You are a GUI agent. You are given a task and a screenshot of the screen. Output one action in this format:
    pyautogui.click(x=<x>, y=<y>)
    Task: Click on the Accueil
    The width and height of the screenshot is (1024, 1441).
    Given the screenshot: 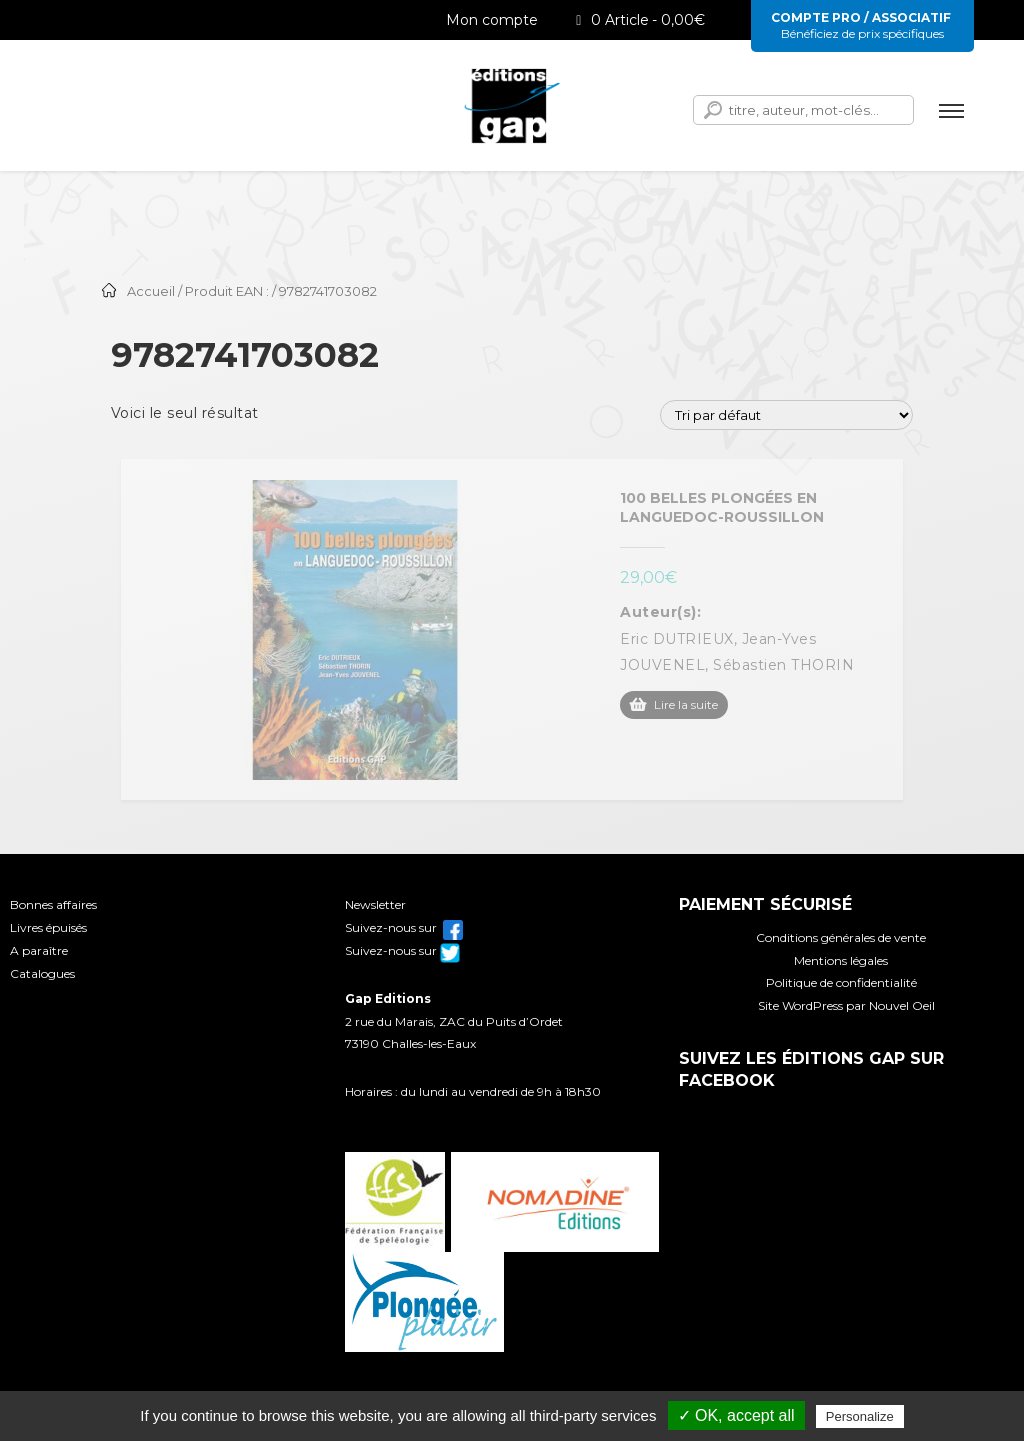 What is the action you would take?
    pyautogui.click(x=151, y=291)
    